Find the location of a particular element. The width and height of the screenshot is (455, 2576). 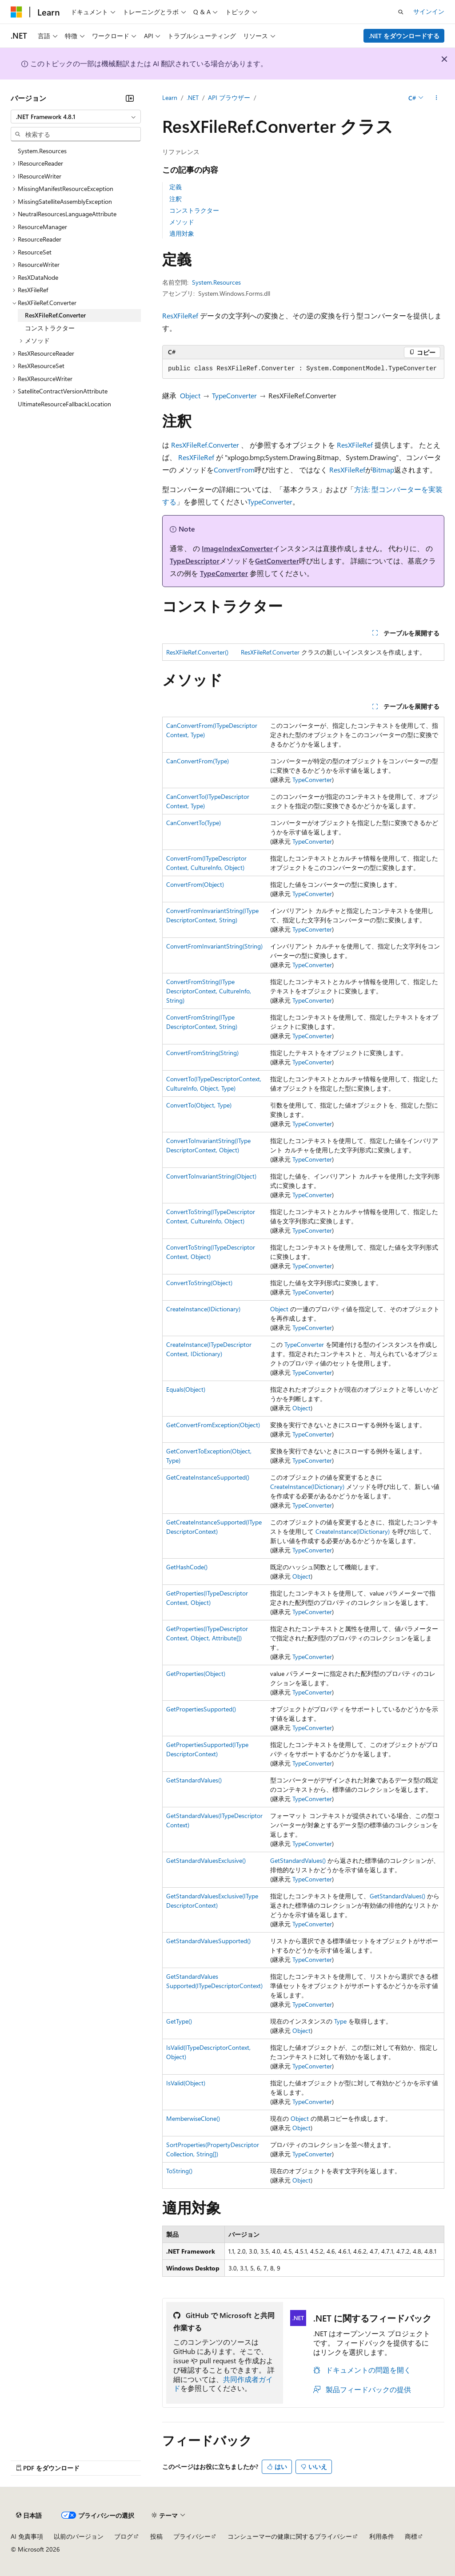

IsValid(Object) is located at coordinates (185, 2083).